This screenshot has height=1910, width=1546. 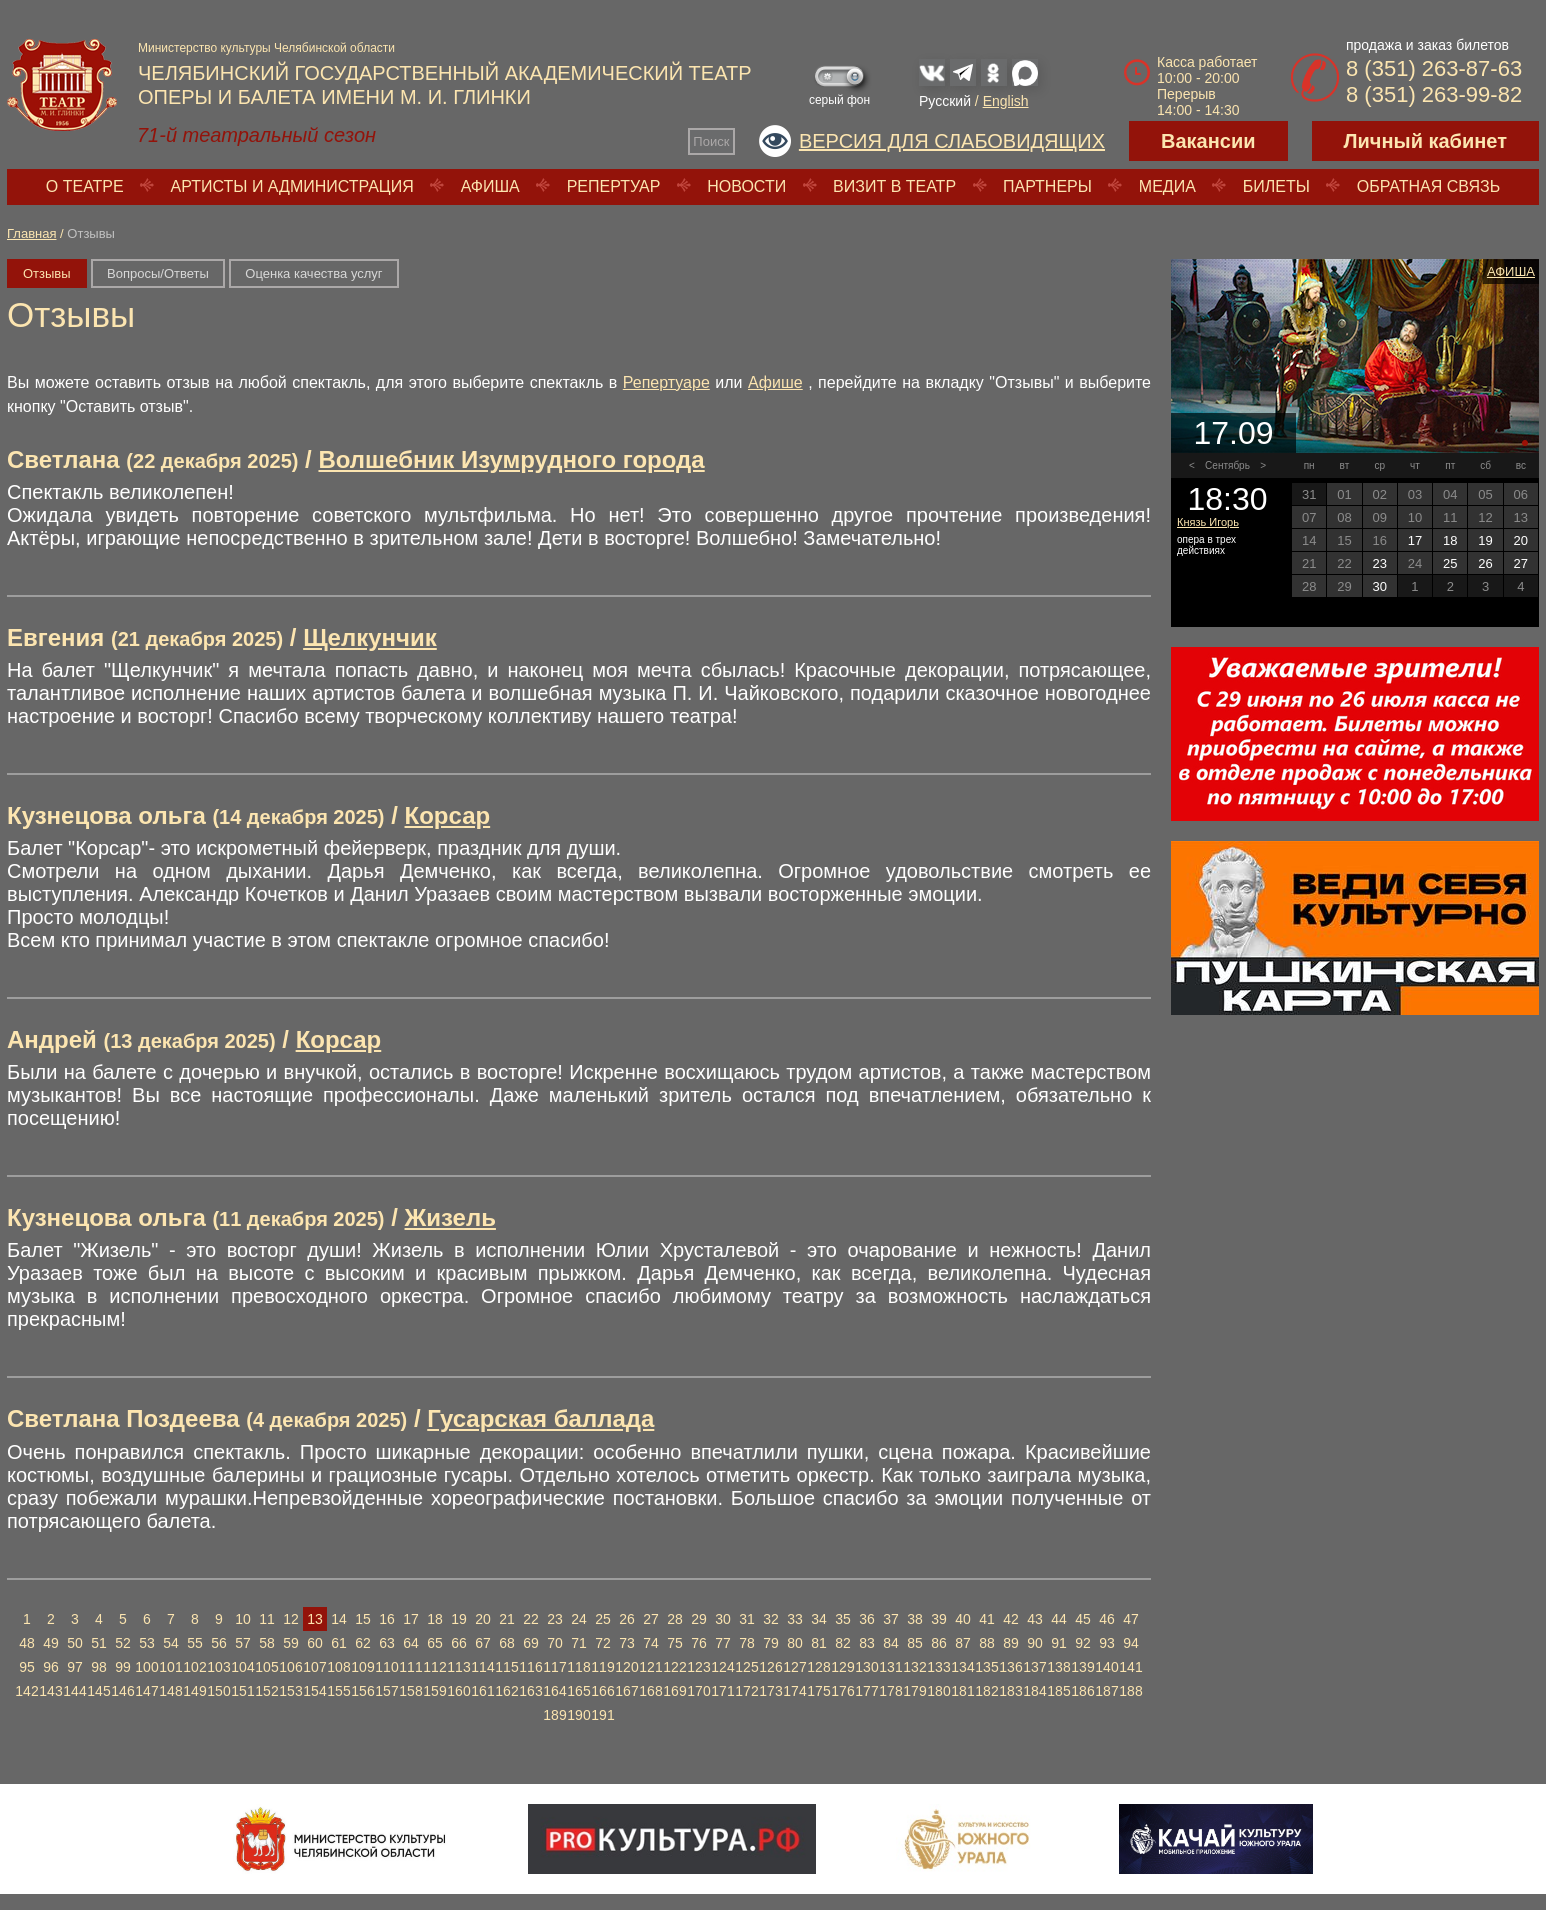 I want to click on Репертуаре, so click(x=666, y=382).